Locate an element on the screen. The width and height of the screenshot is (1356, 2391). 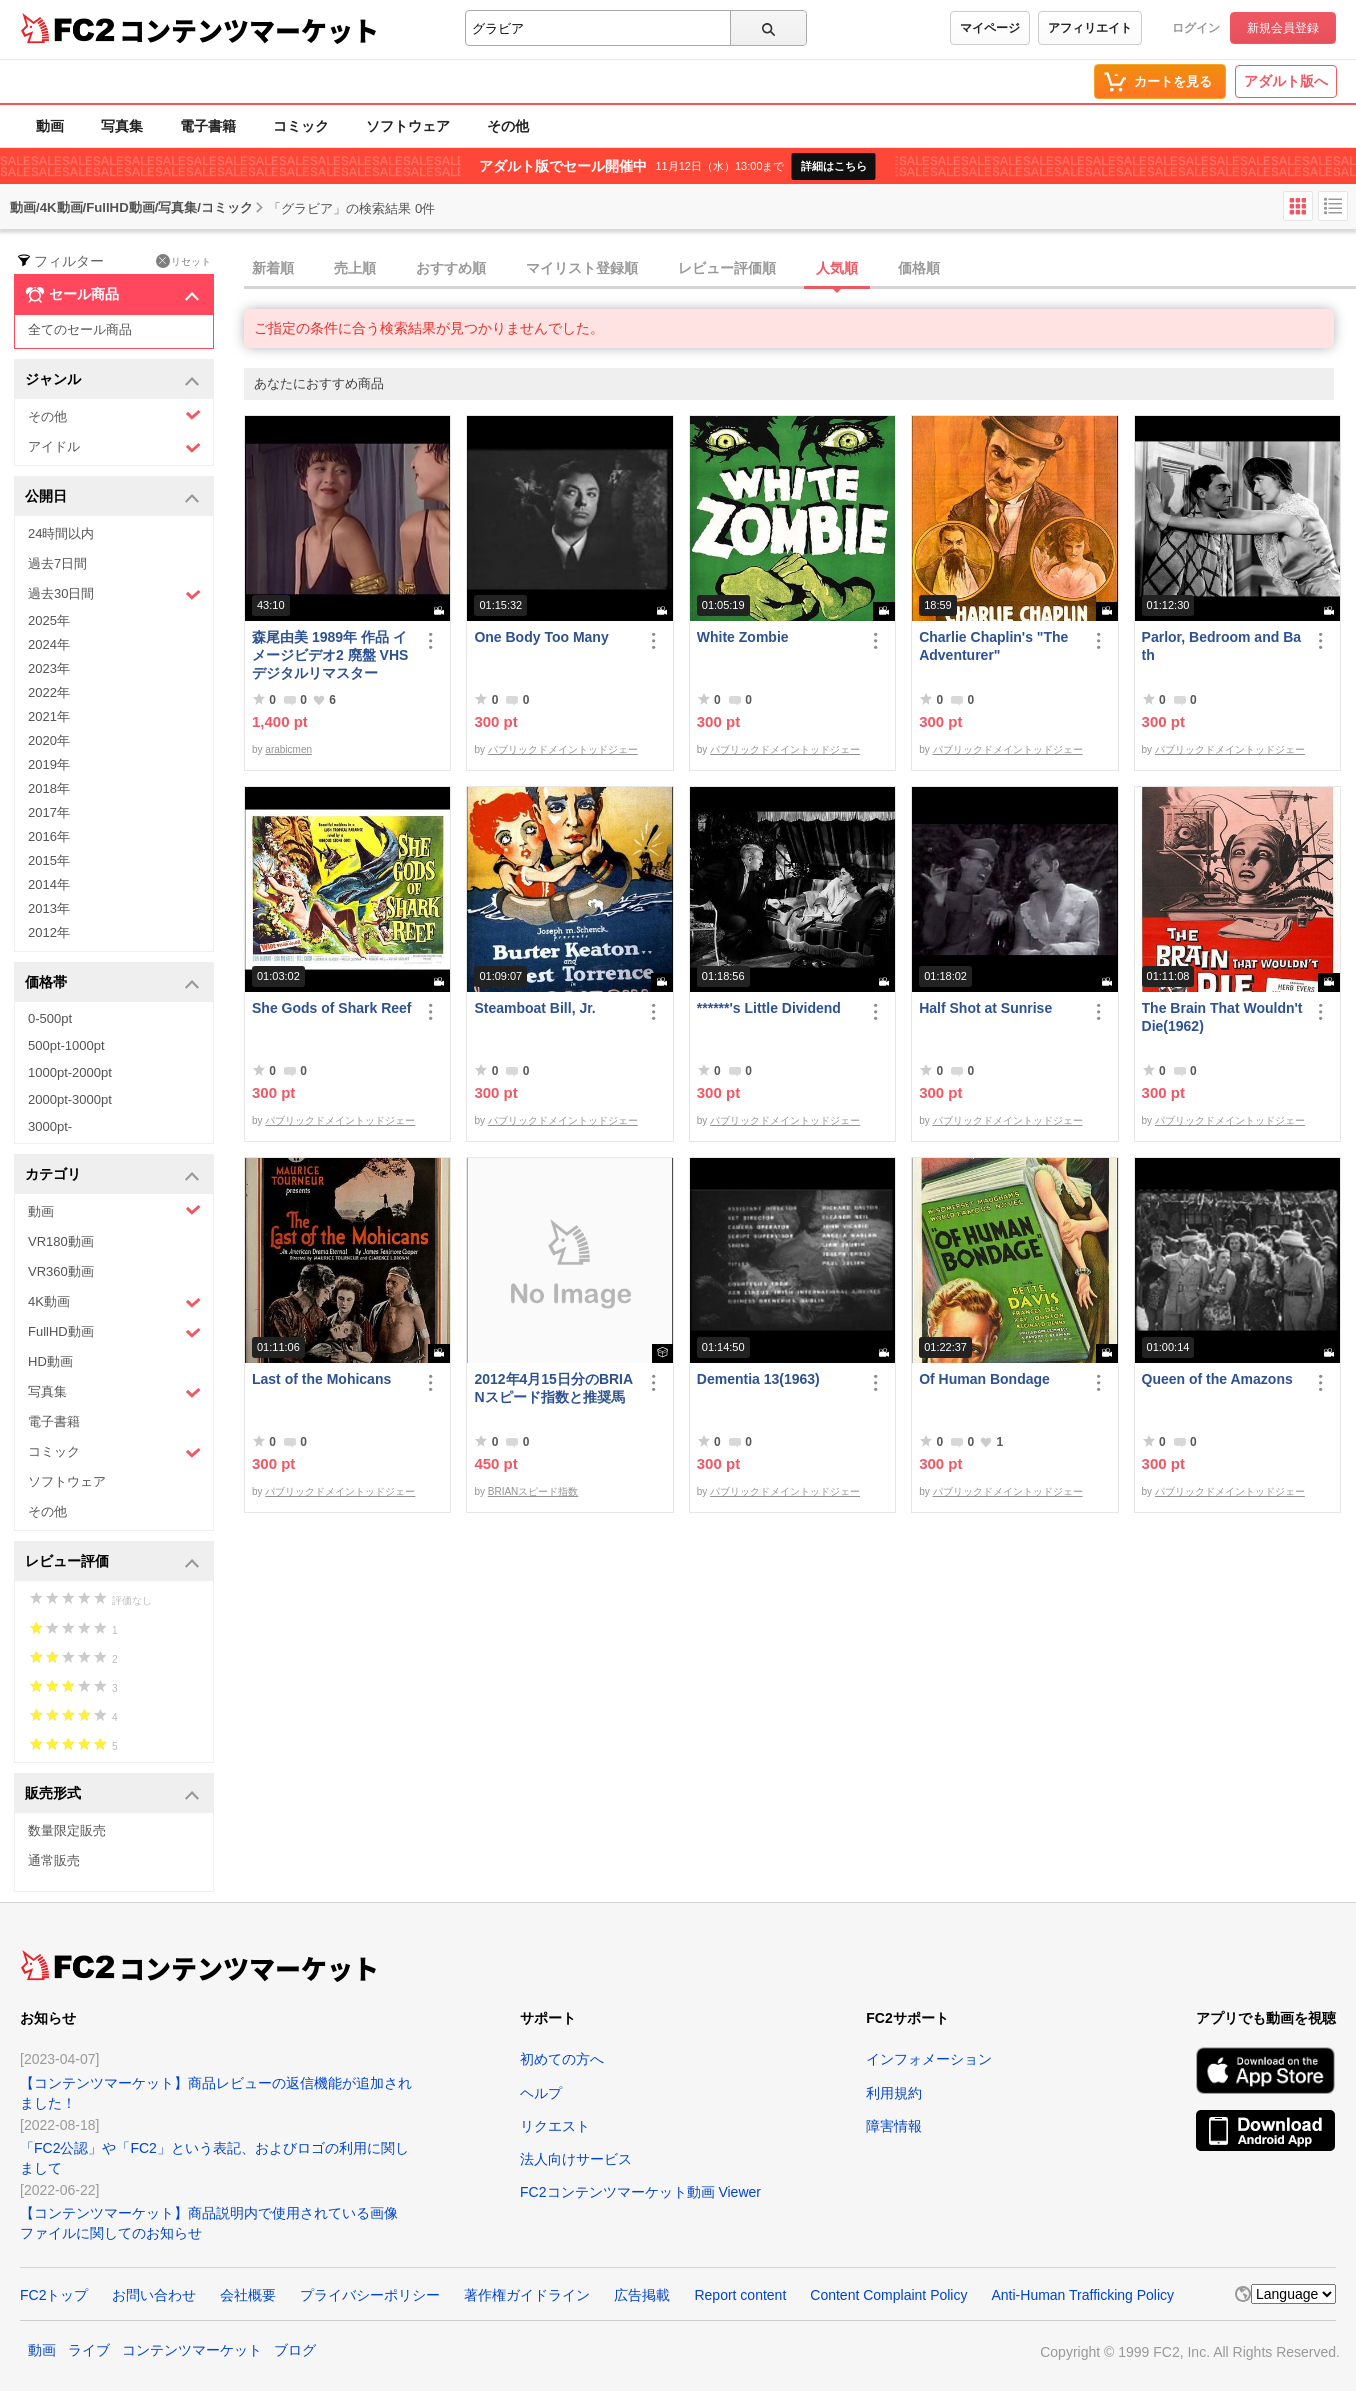
ライブ is located at coordinates (89, 2350).